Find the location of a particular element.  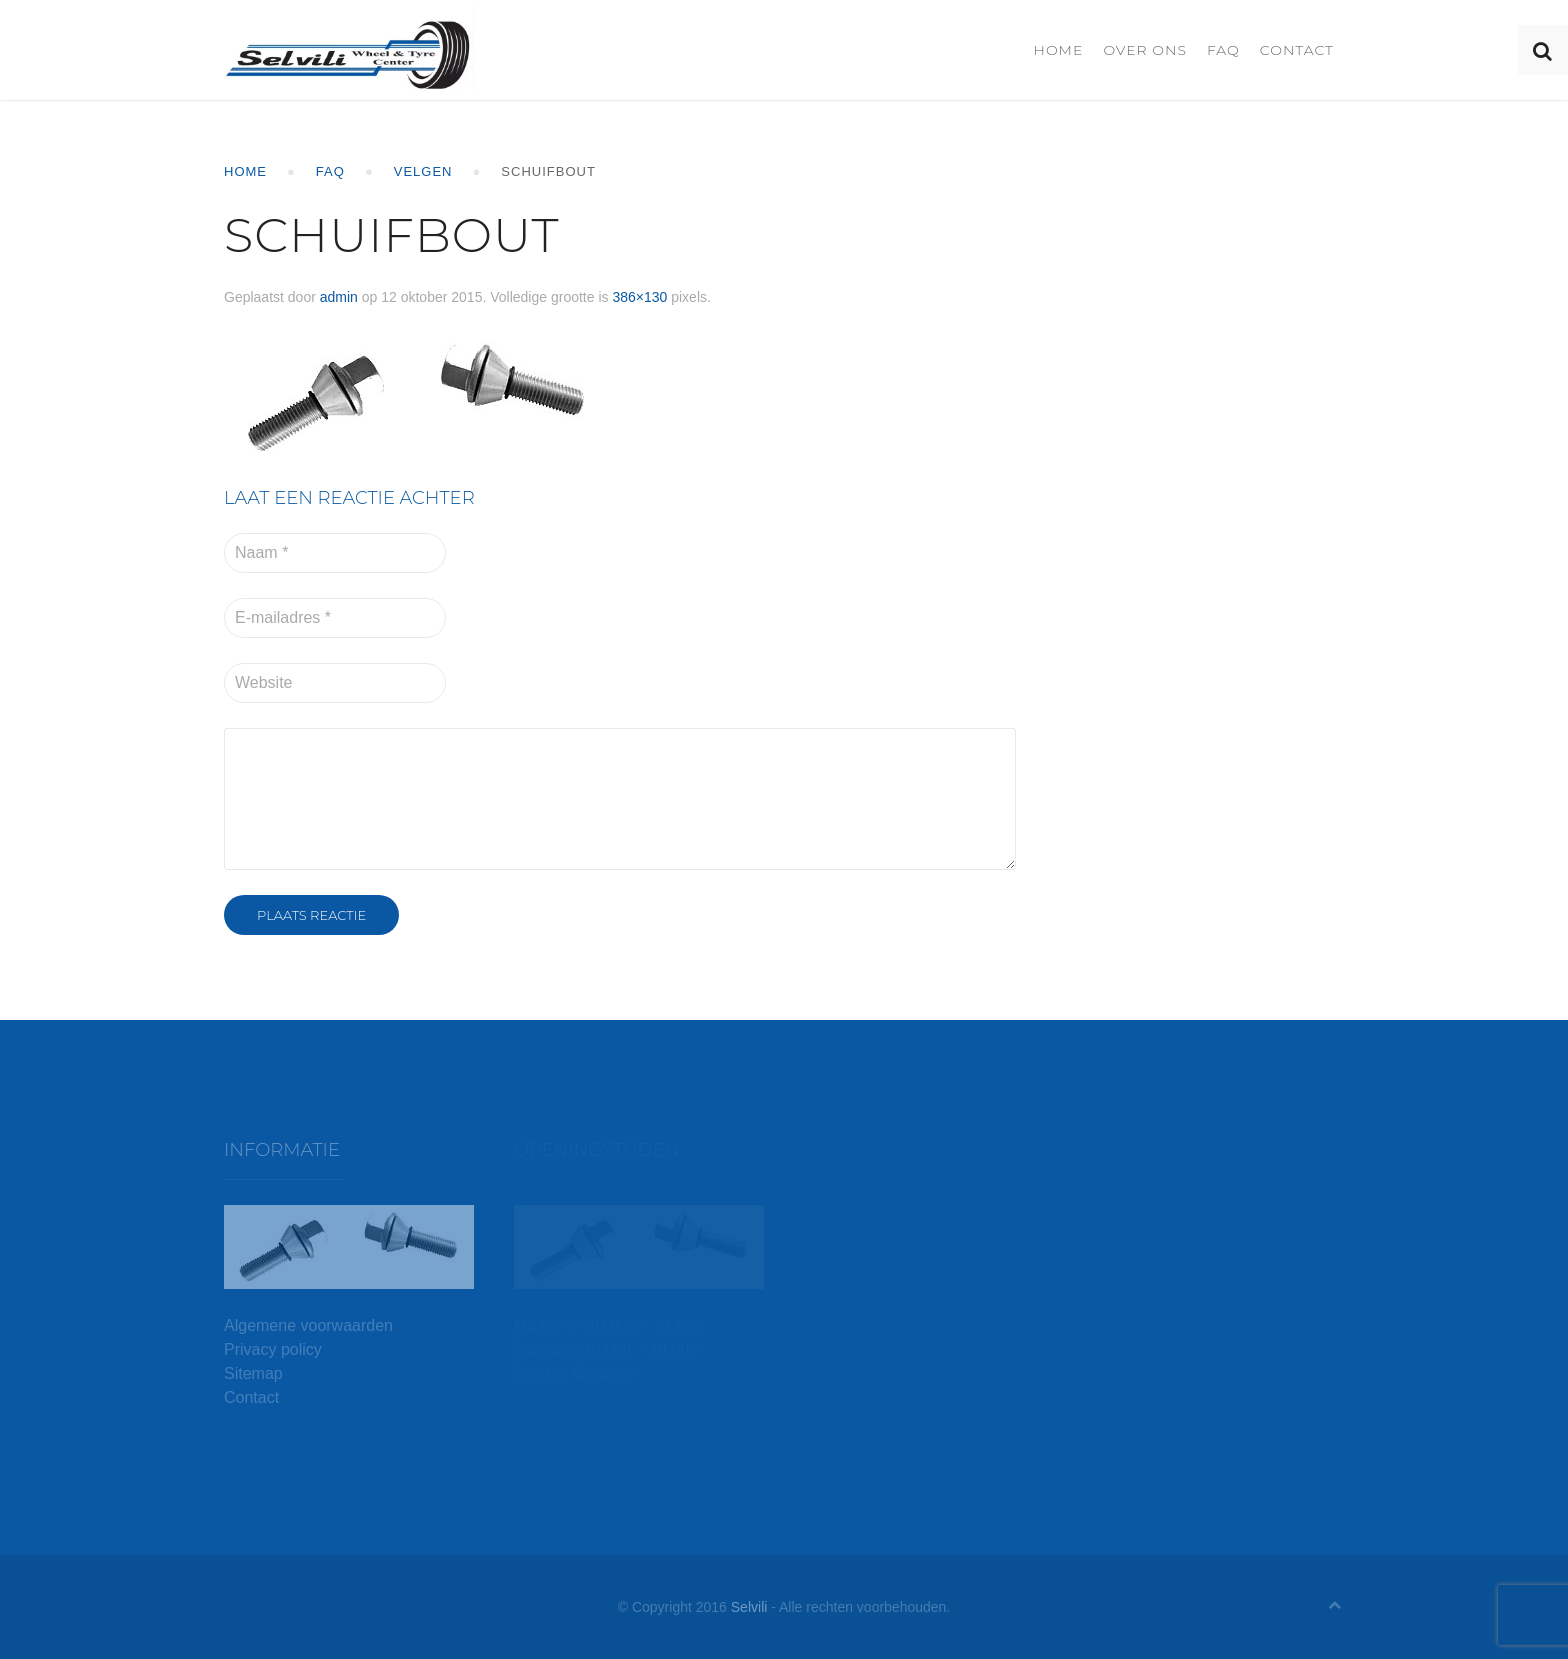

Algemene voorwaarden is located at coordinates (308, 1325).